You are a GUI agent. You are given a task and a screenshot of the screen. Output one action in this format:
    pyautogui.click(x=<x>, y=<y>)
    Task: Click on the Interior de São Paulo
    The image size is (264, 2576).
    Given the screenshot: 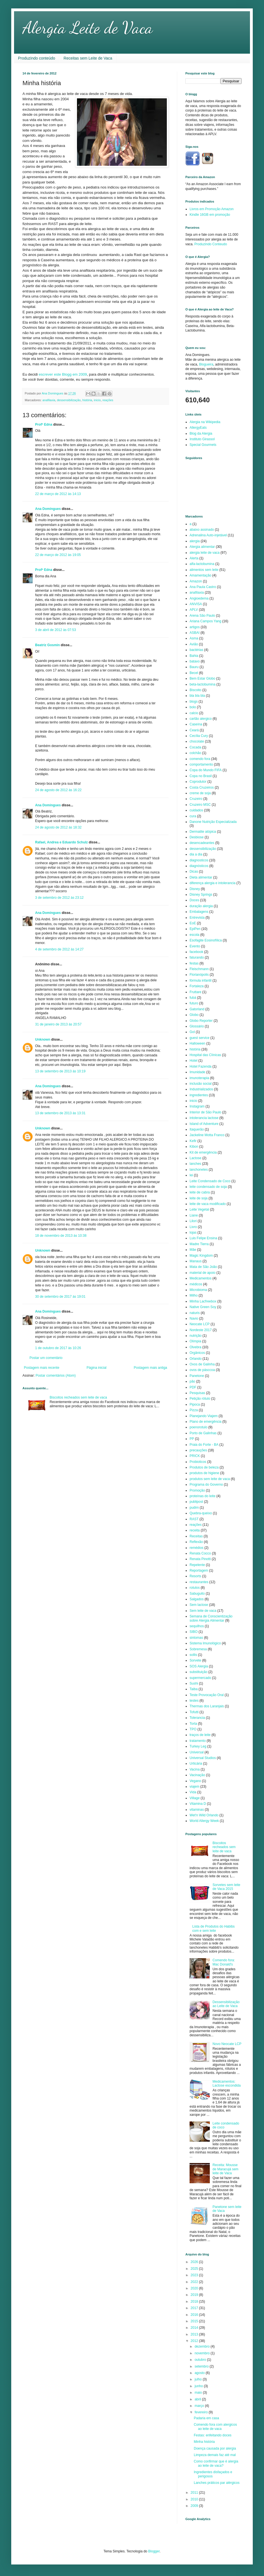 What is the action you would take?
    pyautogui.click(x=205, y=1112)
    